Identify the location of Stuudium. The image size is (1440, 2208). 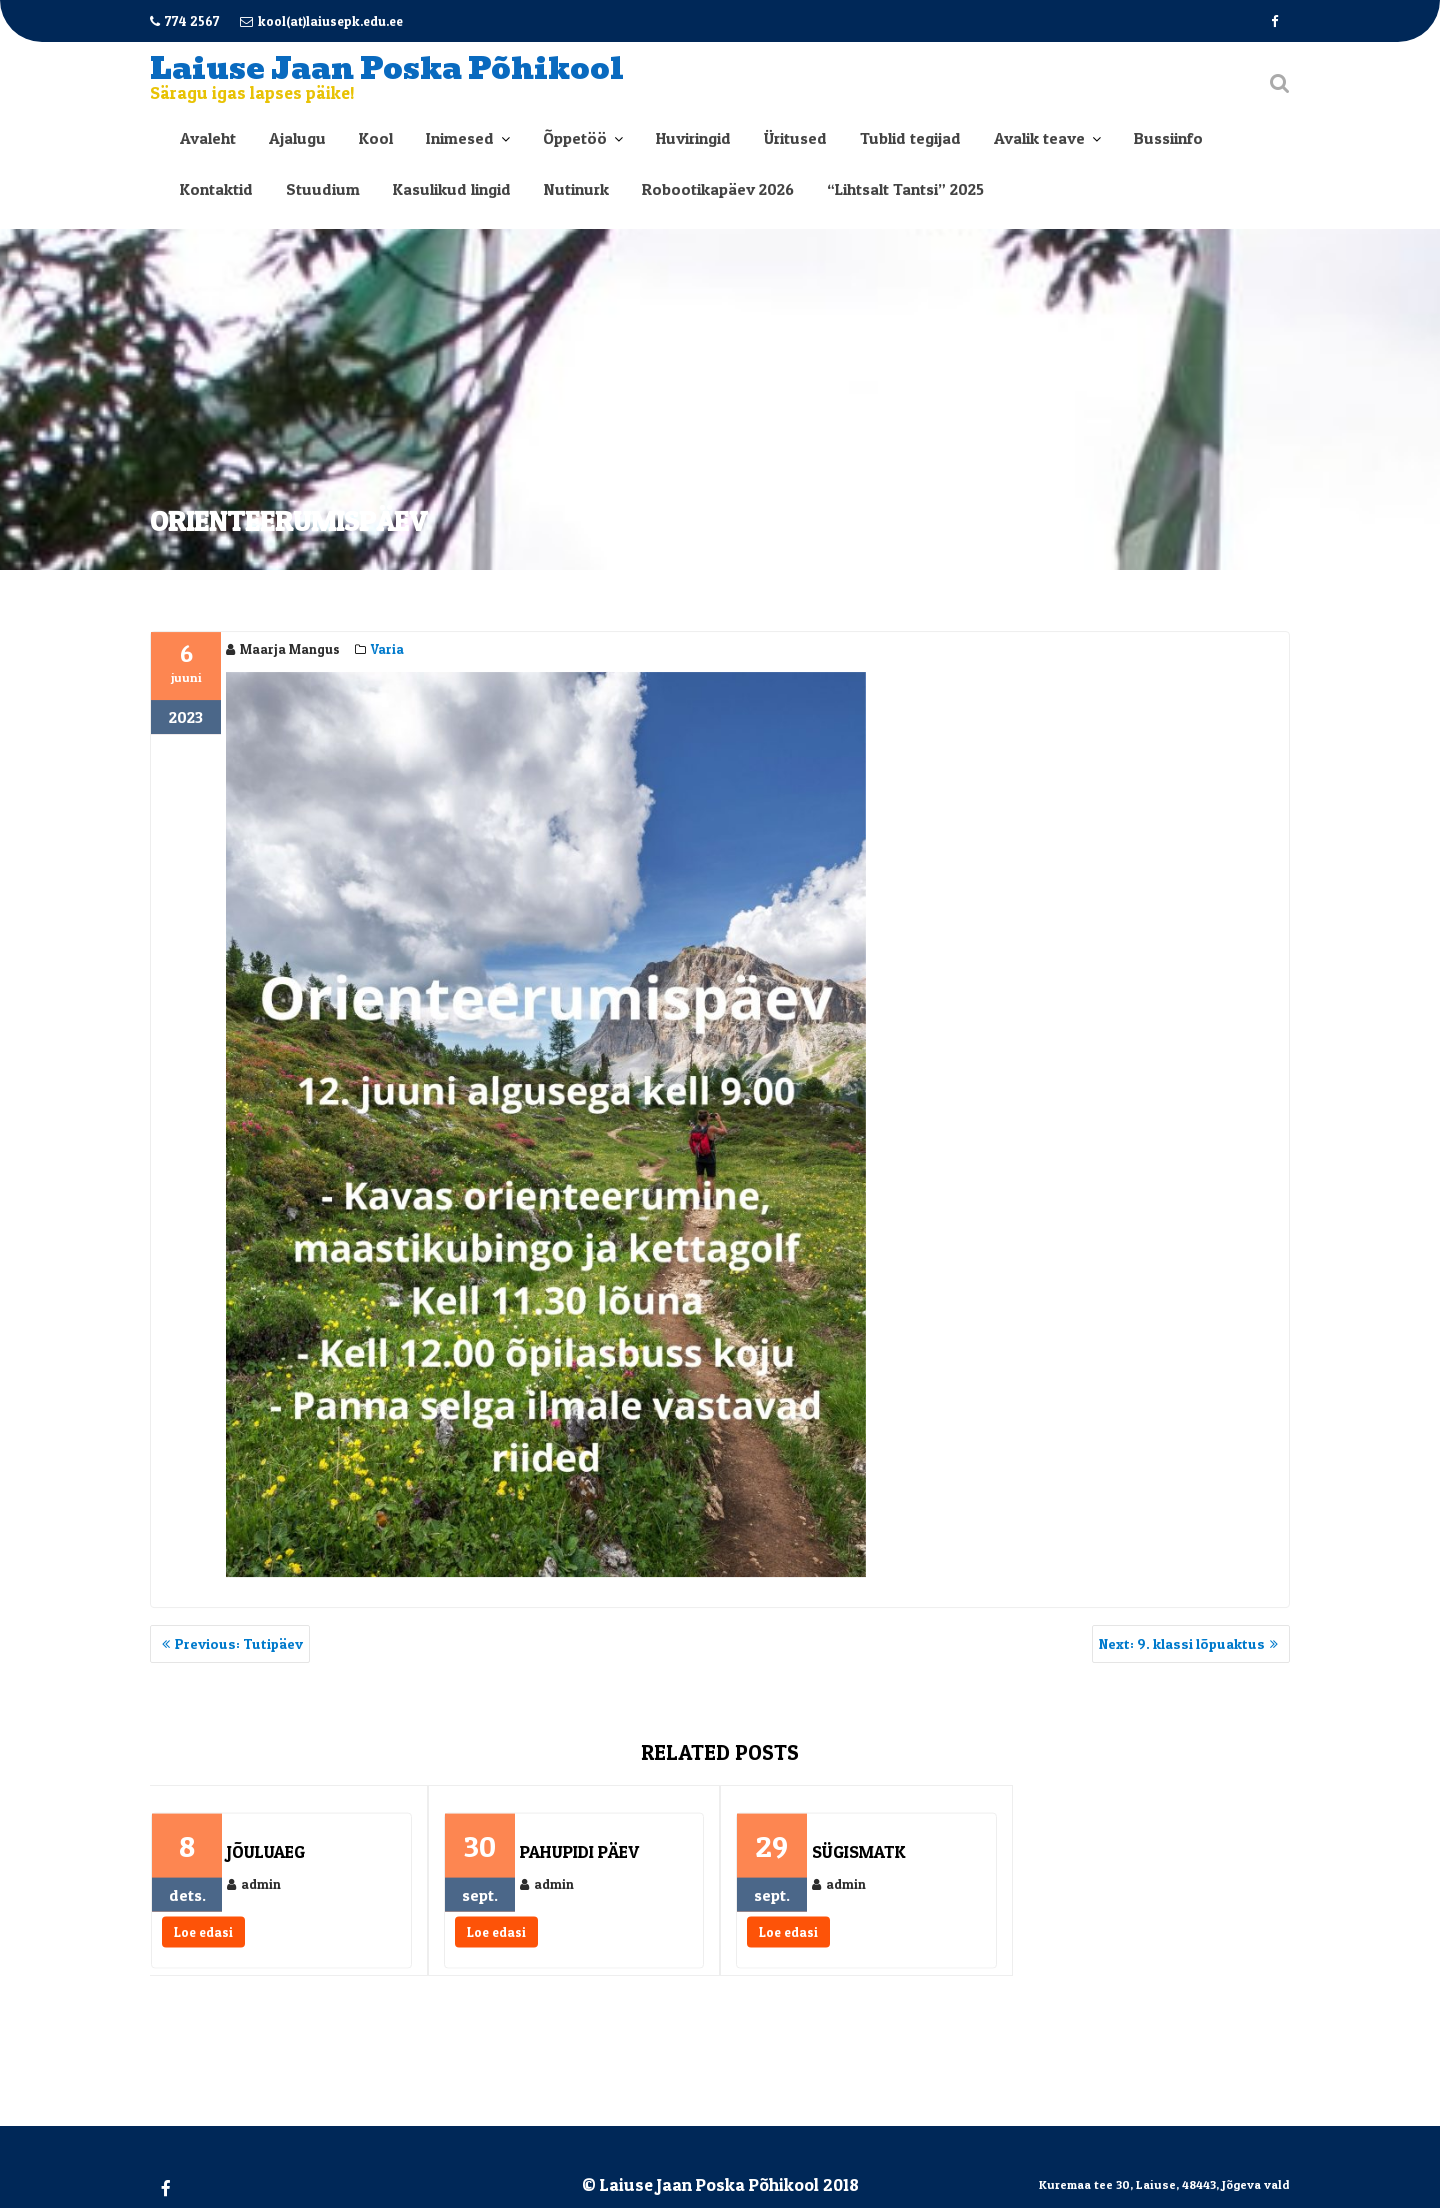
(323, 189).